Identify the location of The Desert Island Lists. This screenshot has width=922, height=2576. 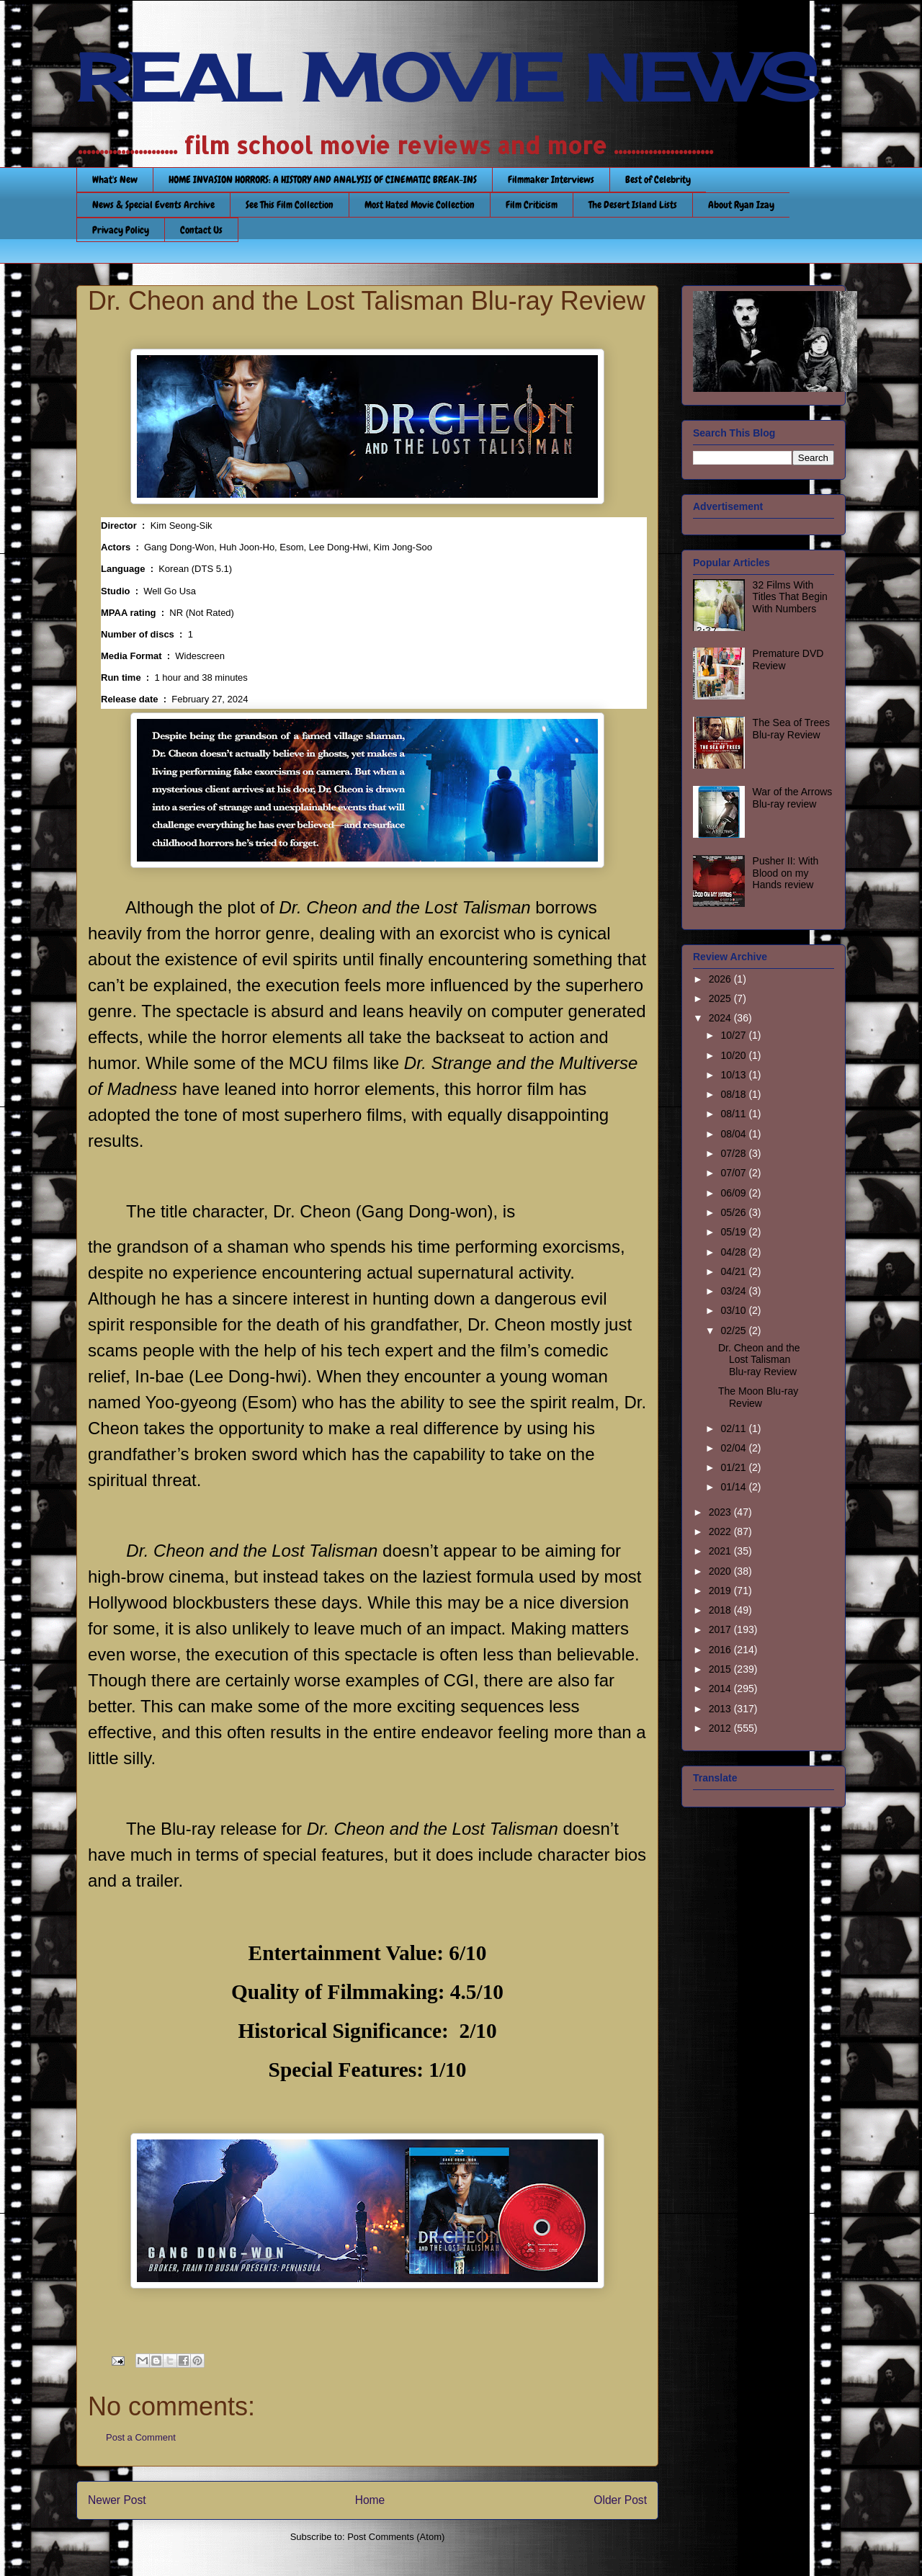
(632, 204).